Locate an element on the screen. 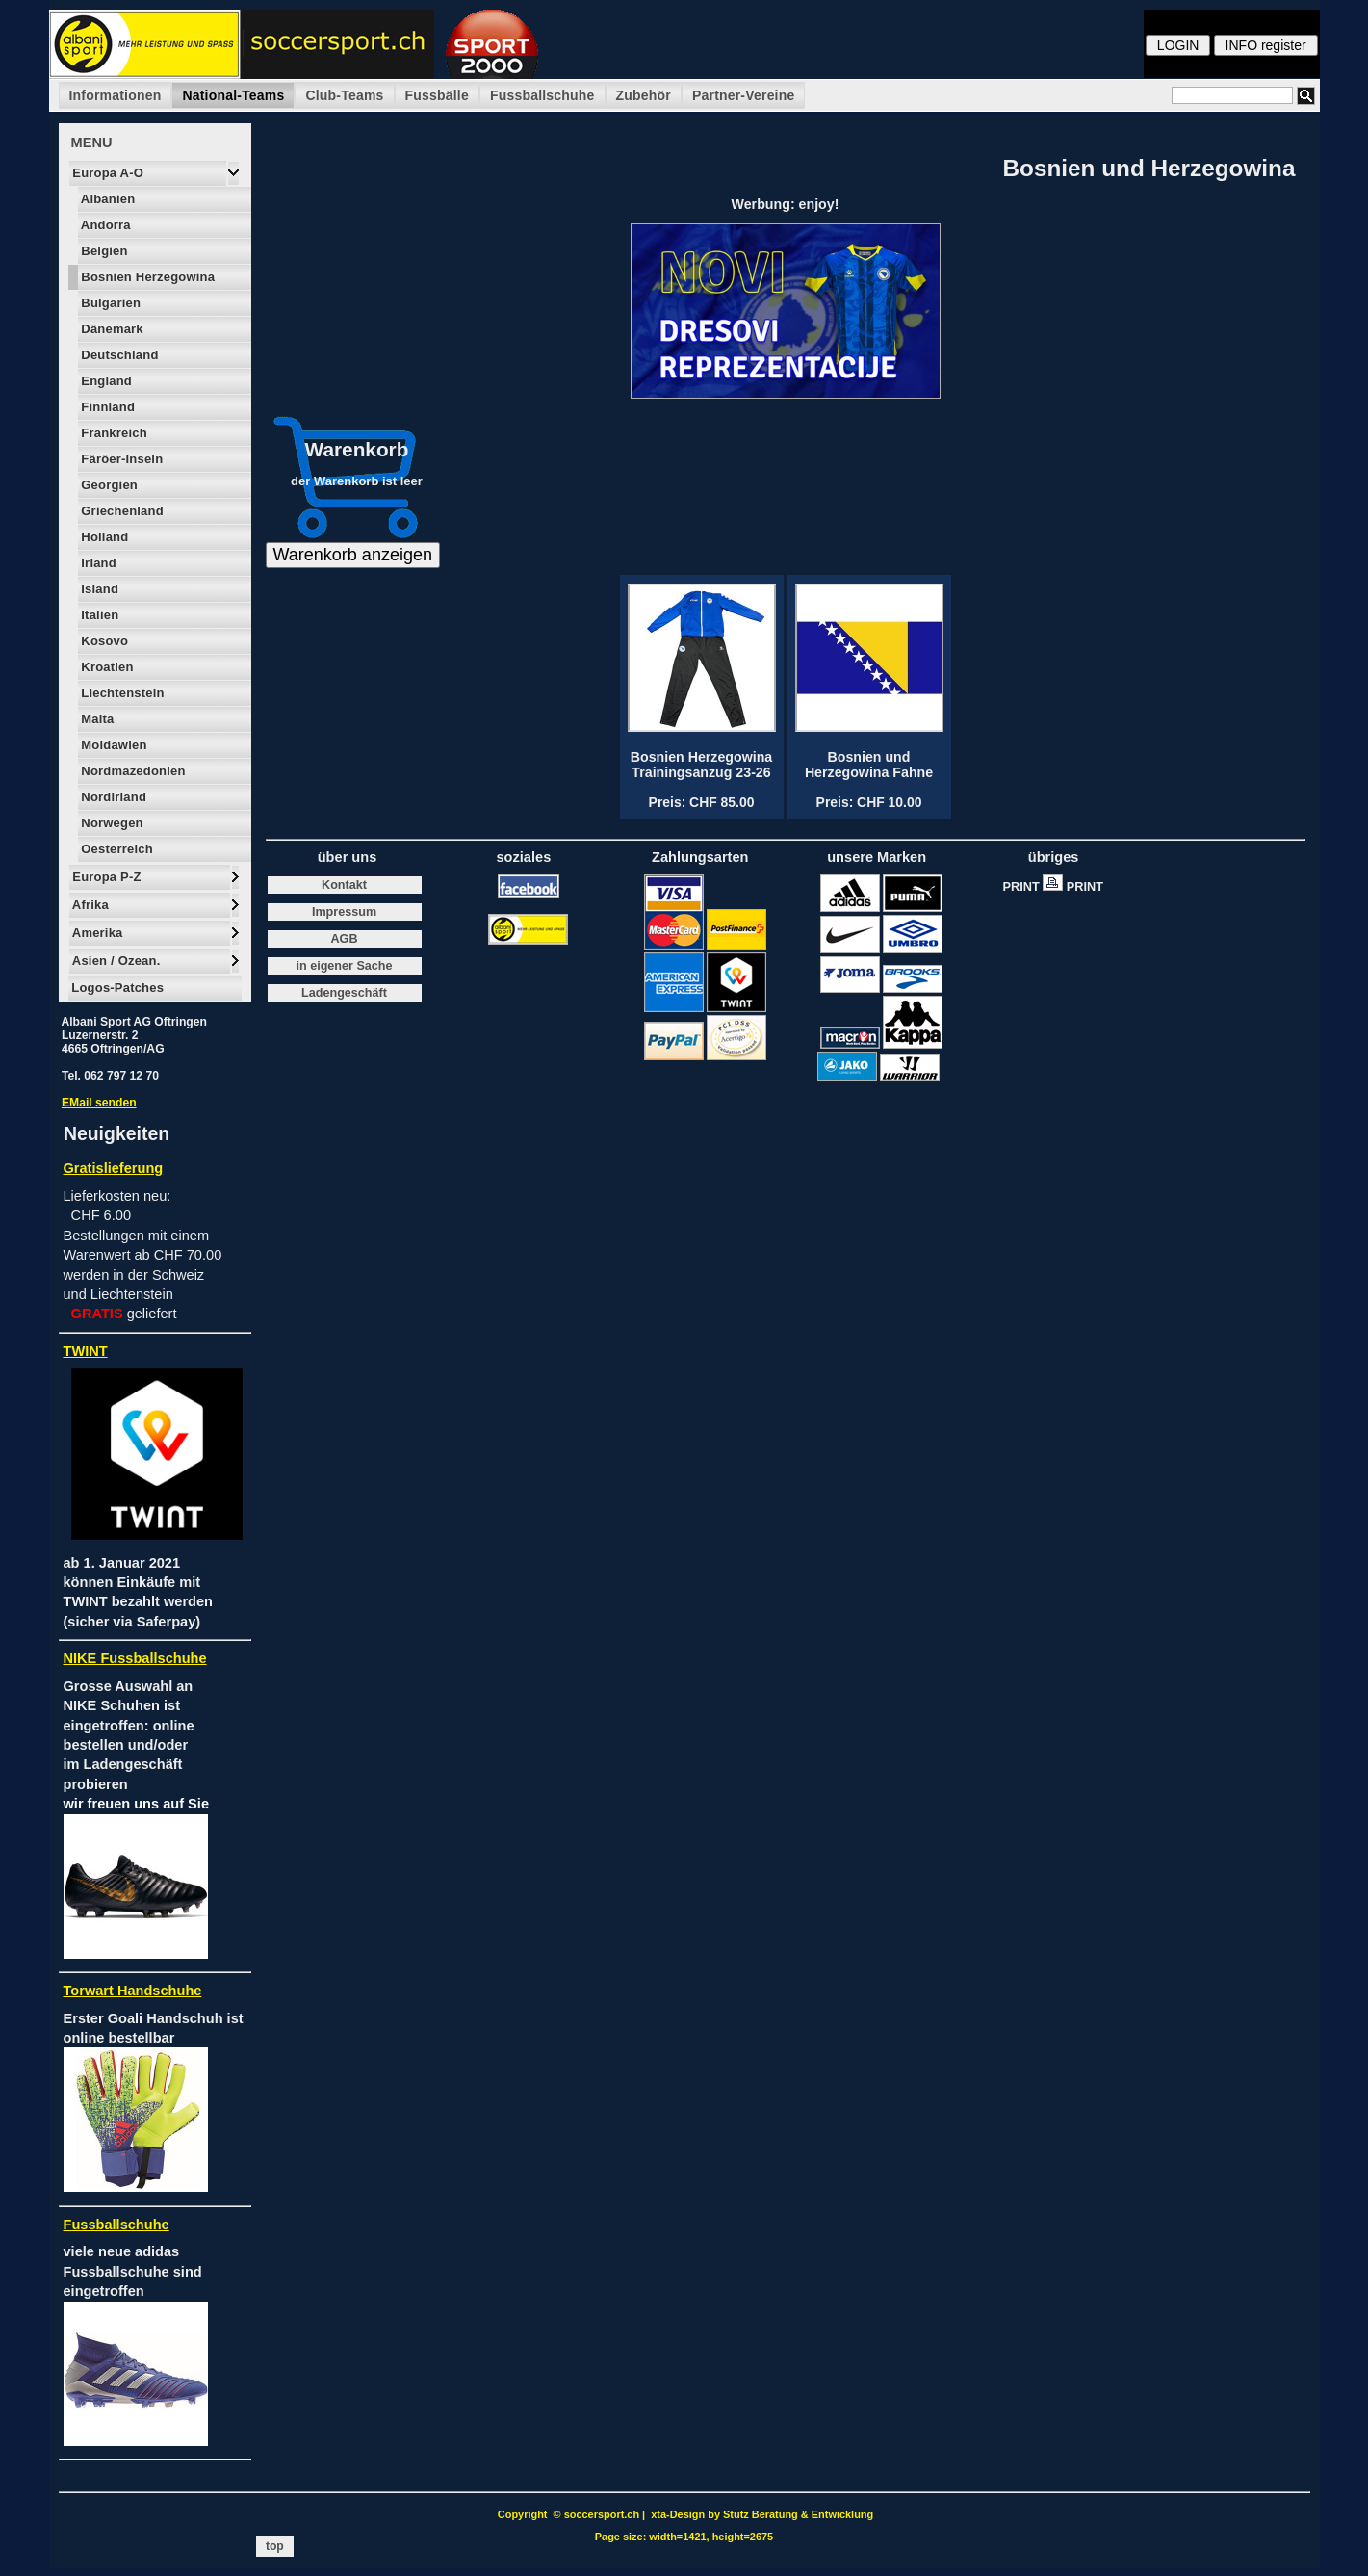 The image size is (1368, 2576). Ladengeschäft is located at coordinates (344, 993).